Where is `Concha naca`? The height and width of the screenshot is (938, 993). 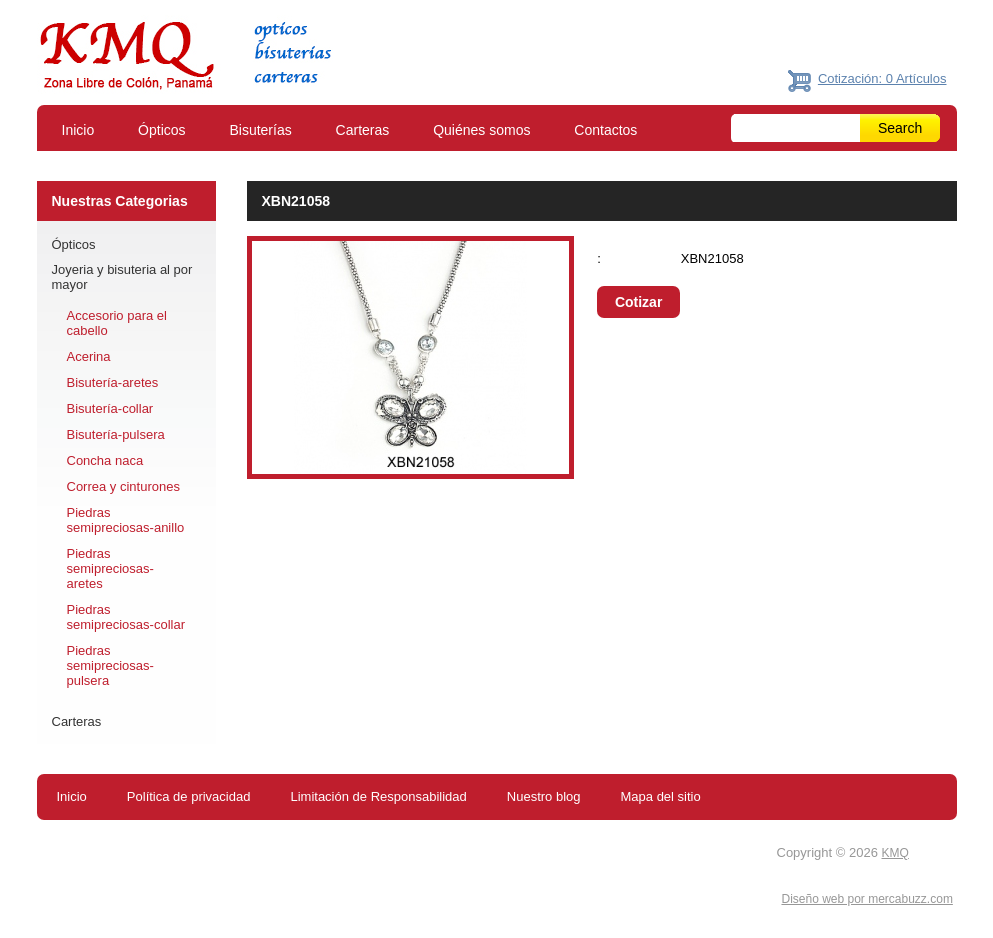
Concha naca is located at coordinates (105, 460).